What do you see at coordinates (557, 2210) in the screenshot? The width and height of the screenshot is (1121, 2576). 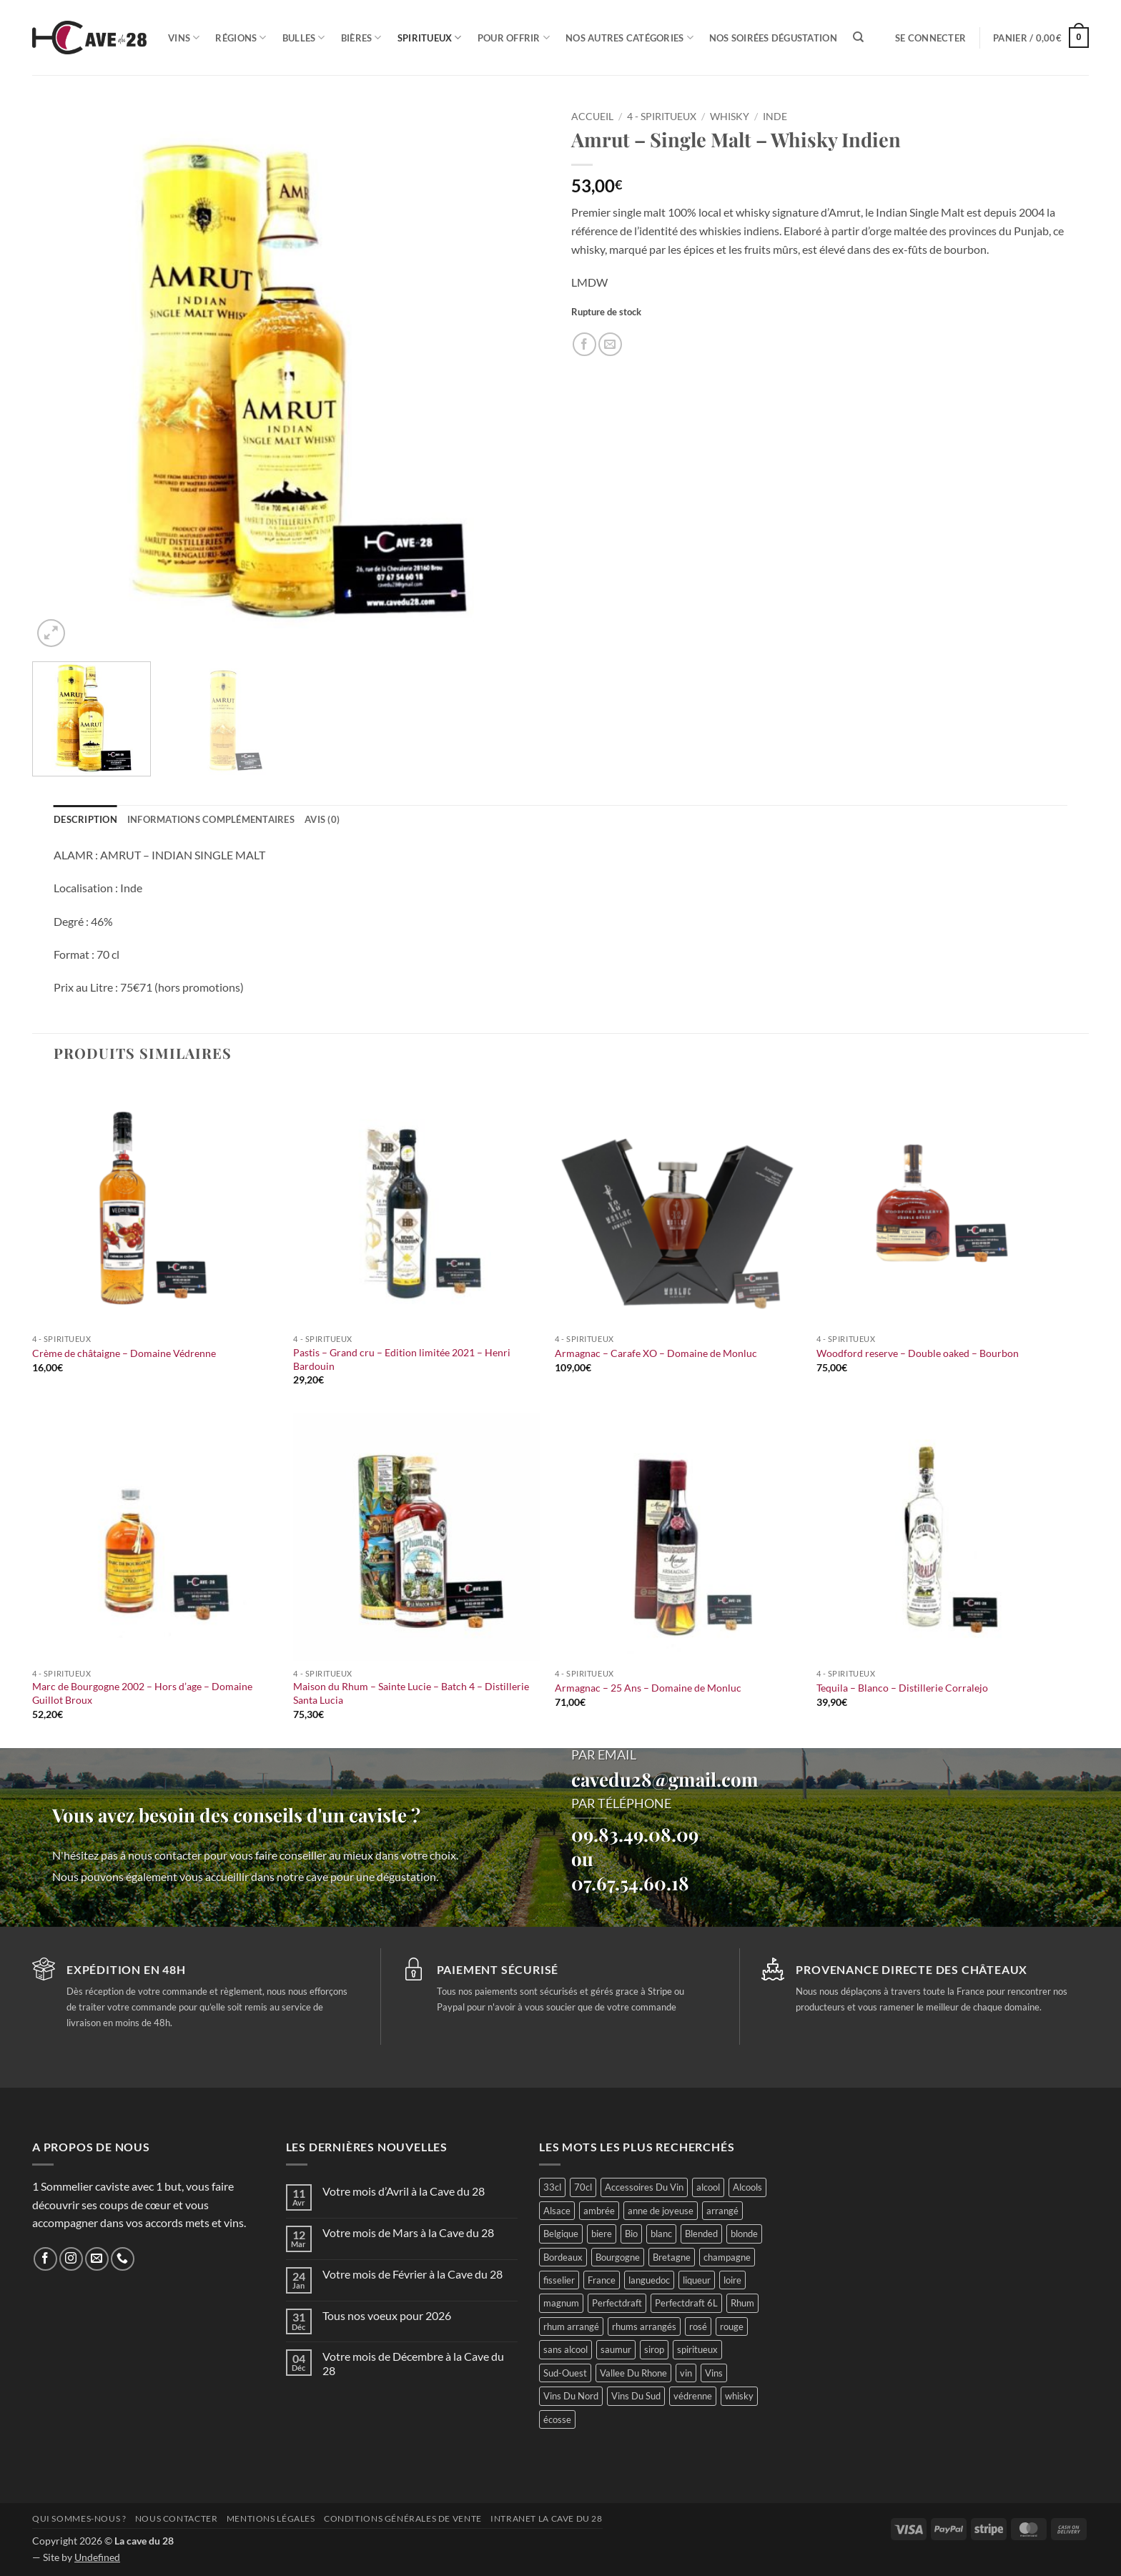 I see `Alsace [Alsace (22 produit)]` at bounding box center [557, 2210].